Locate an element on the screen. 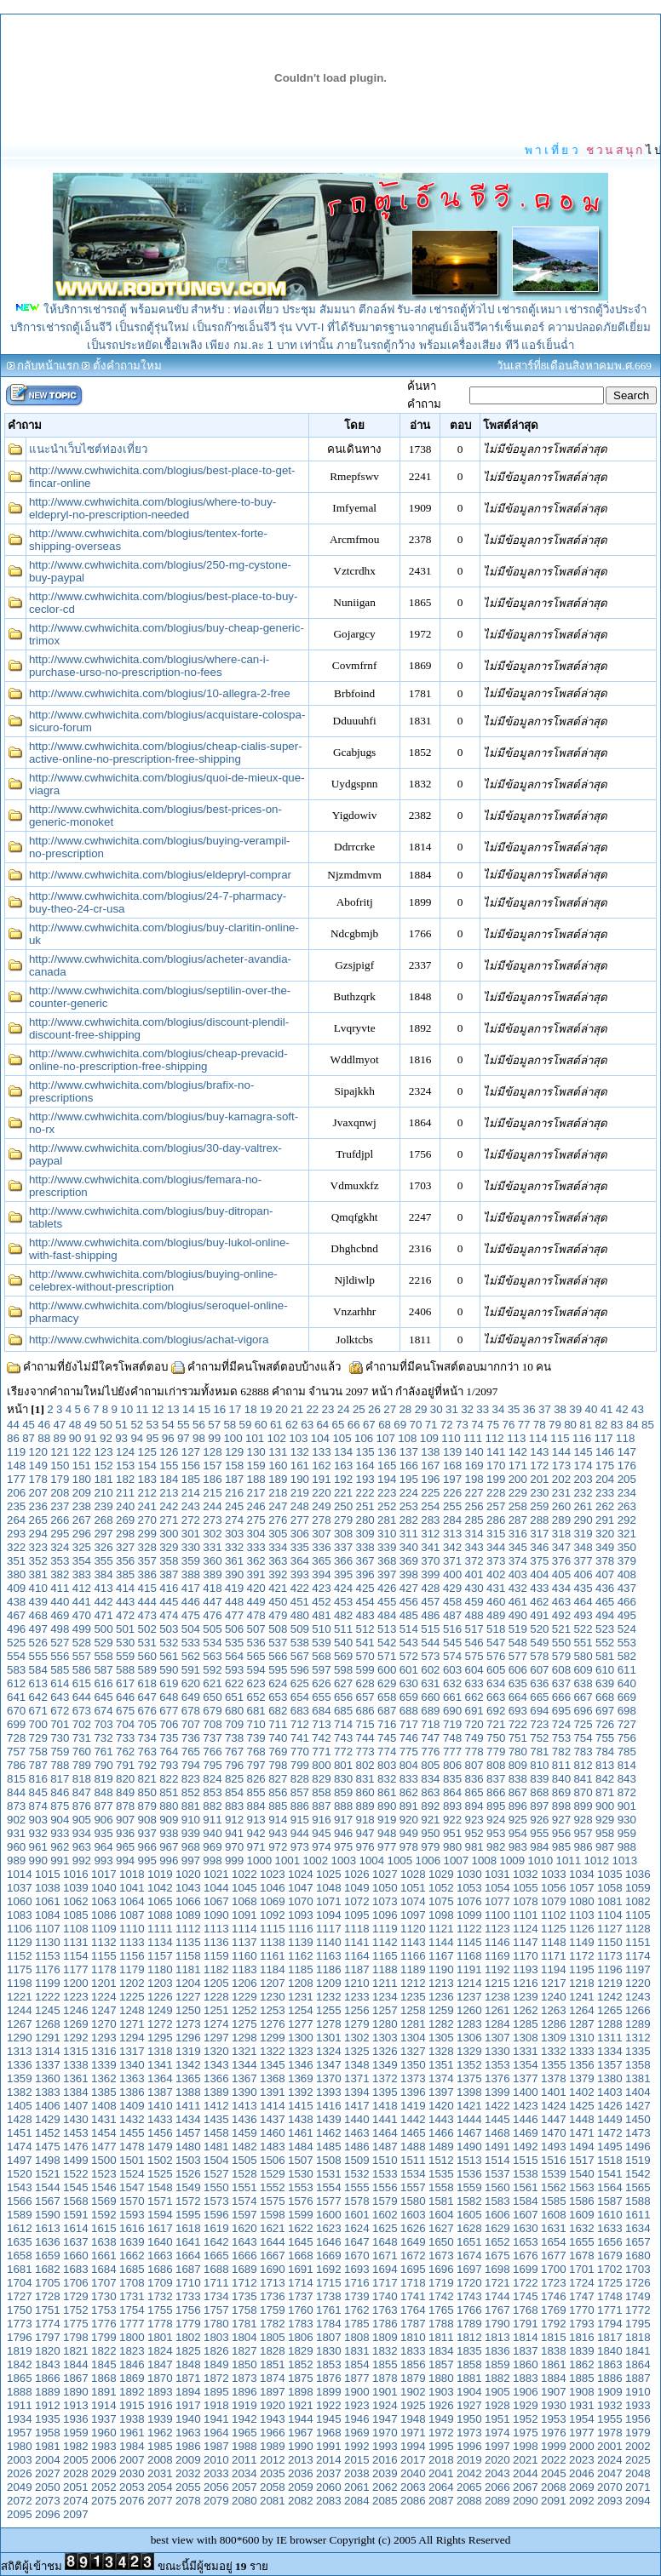 This screenshot has width=661, height=2576. 1988 is located at coordinates (244, 2446).